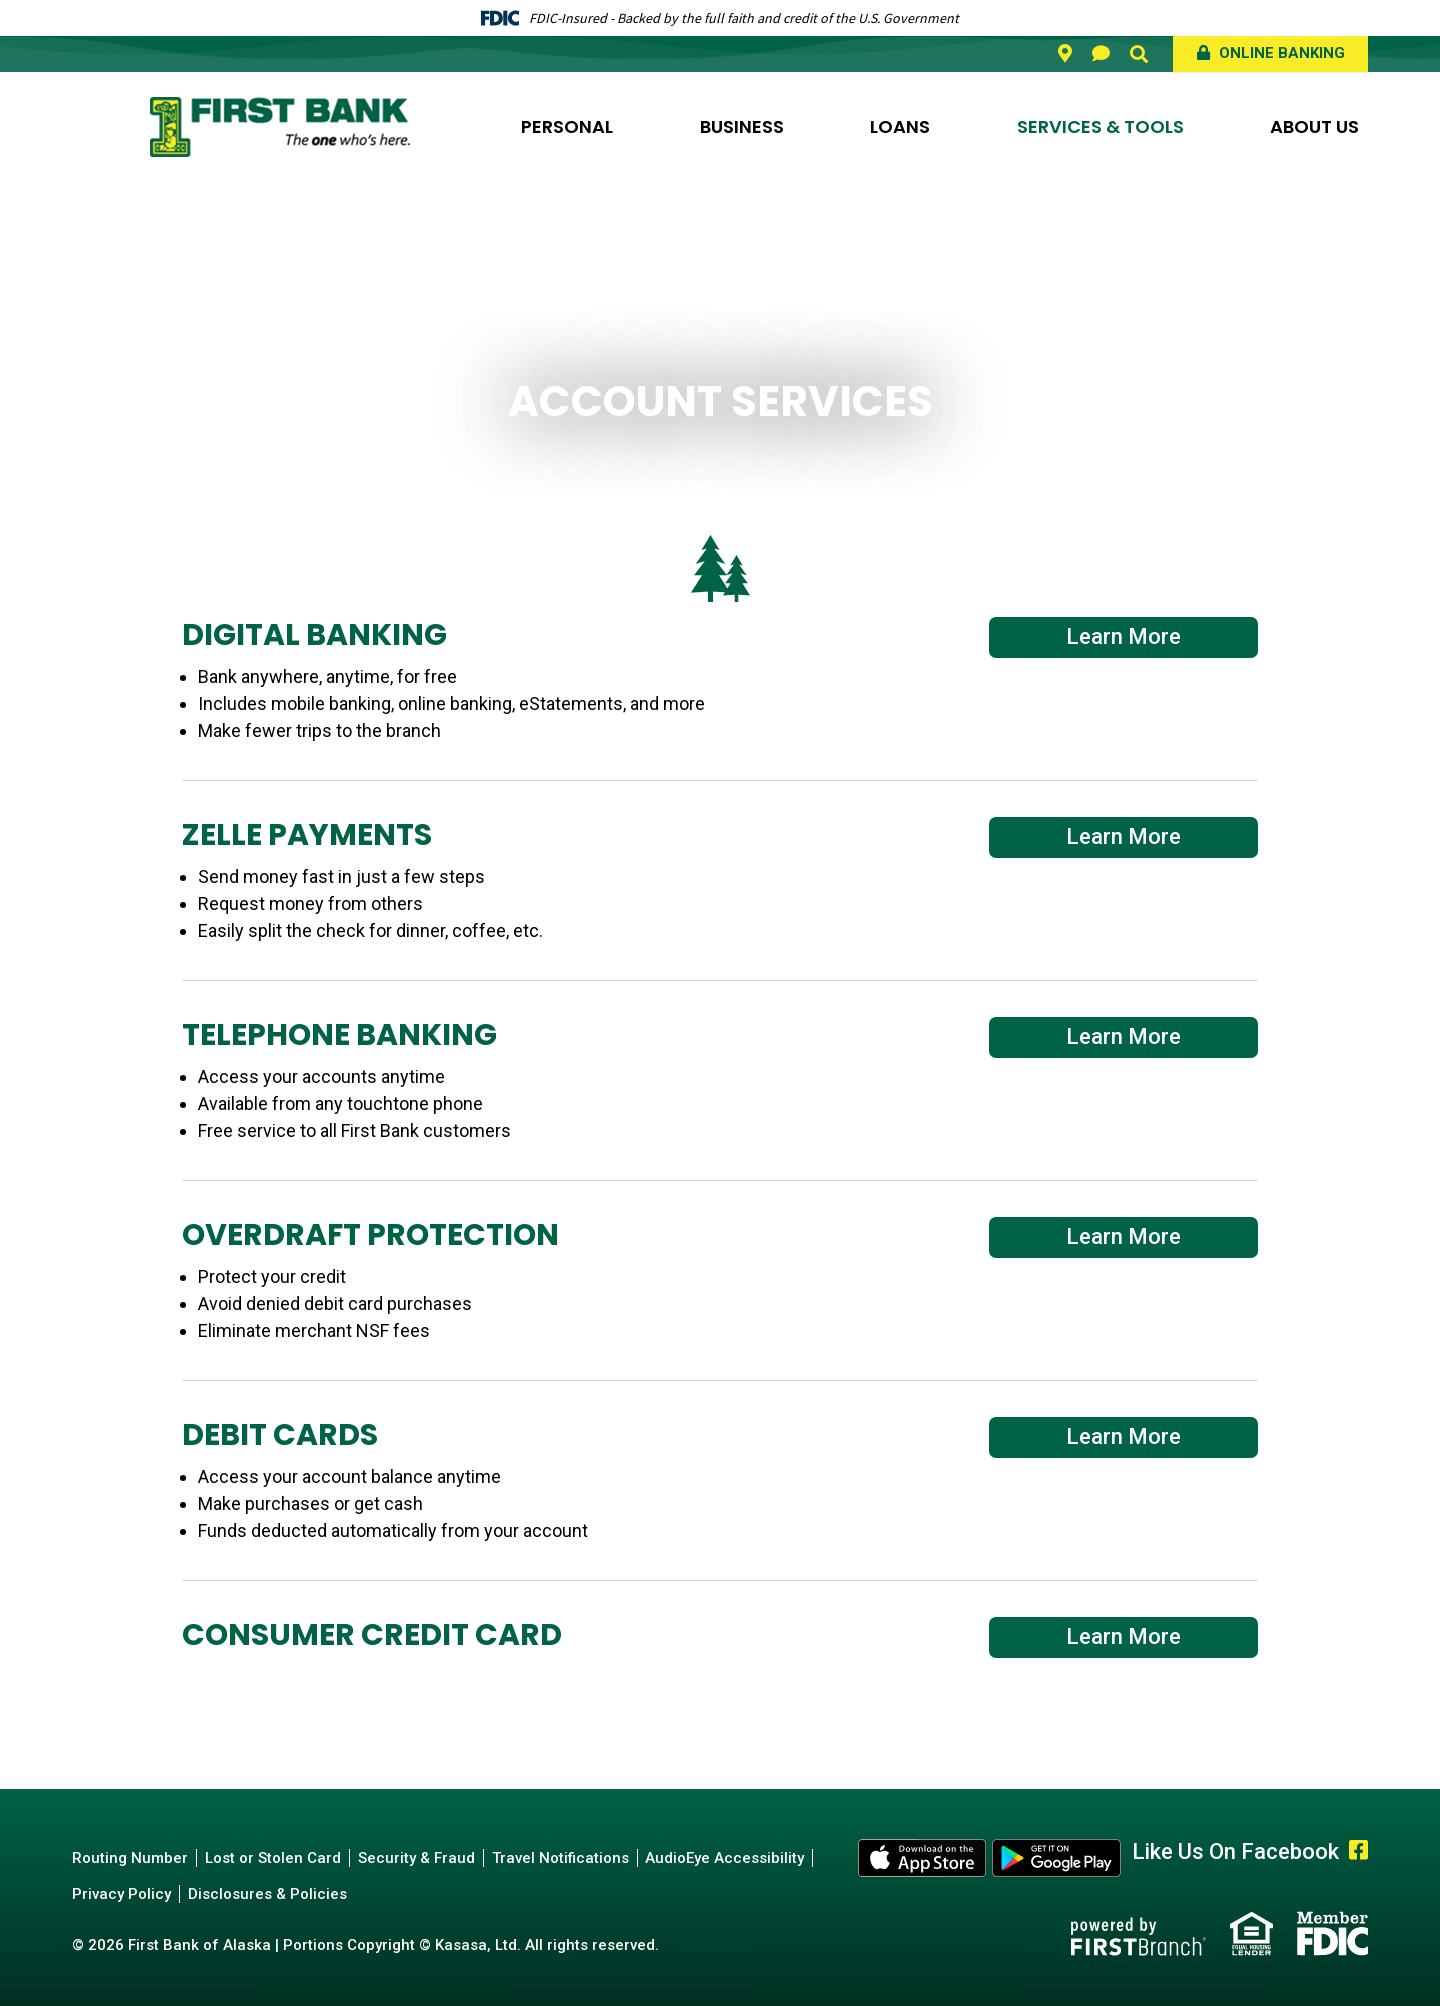  Describe the element at coordinates (273, 1858) in the screenshot. I see `Lost or Stolen Card` at that location.